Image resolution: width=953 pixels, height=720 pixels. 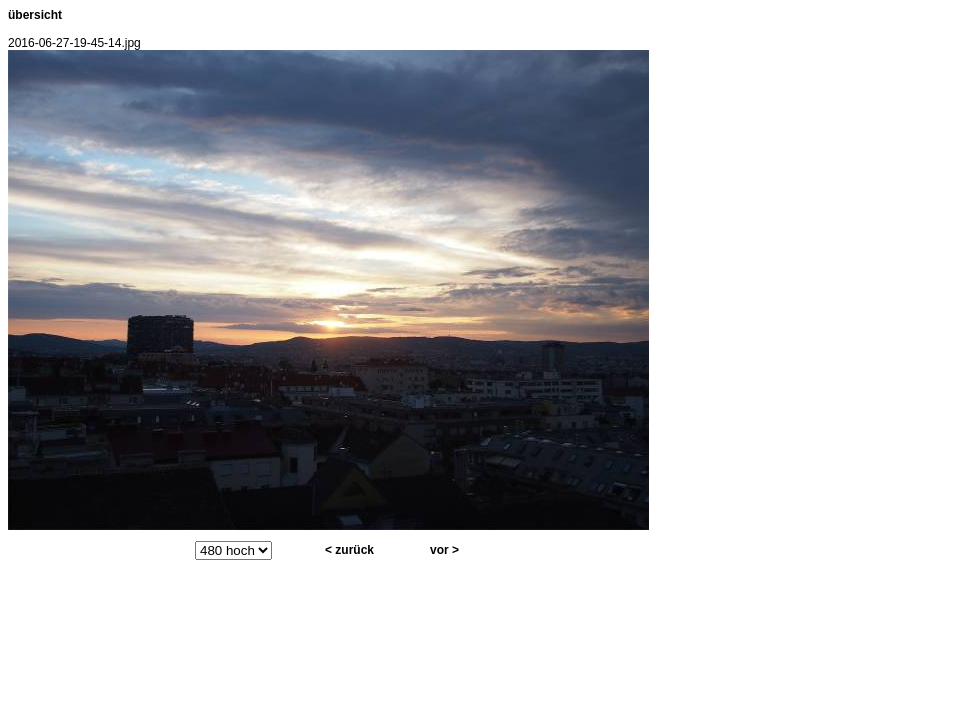 What do you see at coordinates (35, 15) in the screenshot?
I see `übersicht` at bounding box center [35, 15].